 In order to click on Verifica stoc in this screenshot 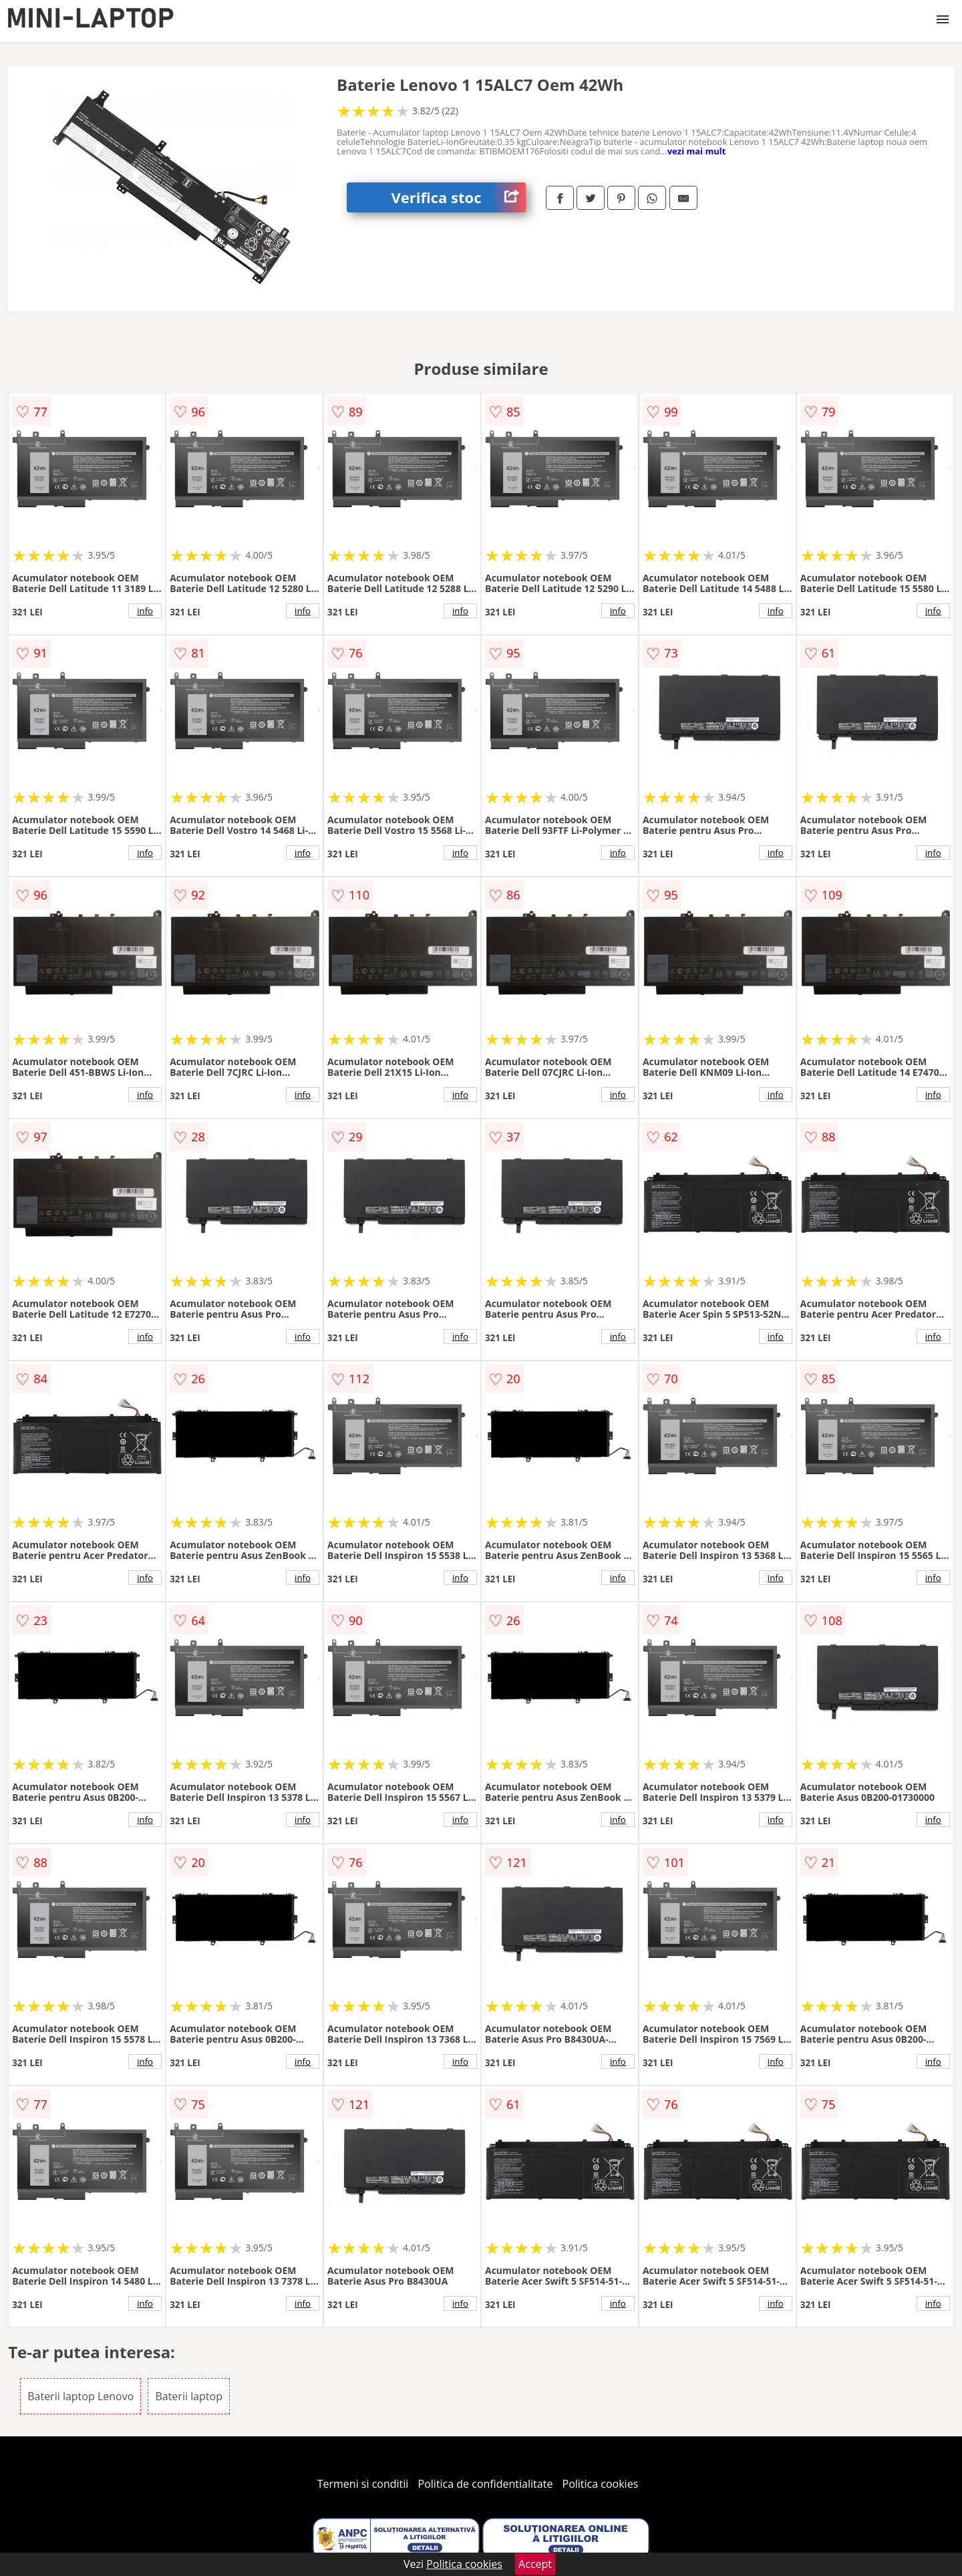, I will do `click(458, 197)`.